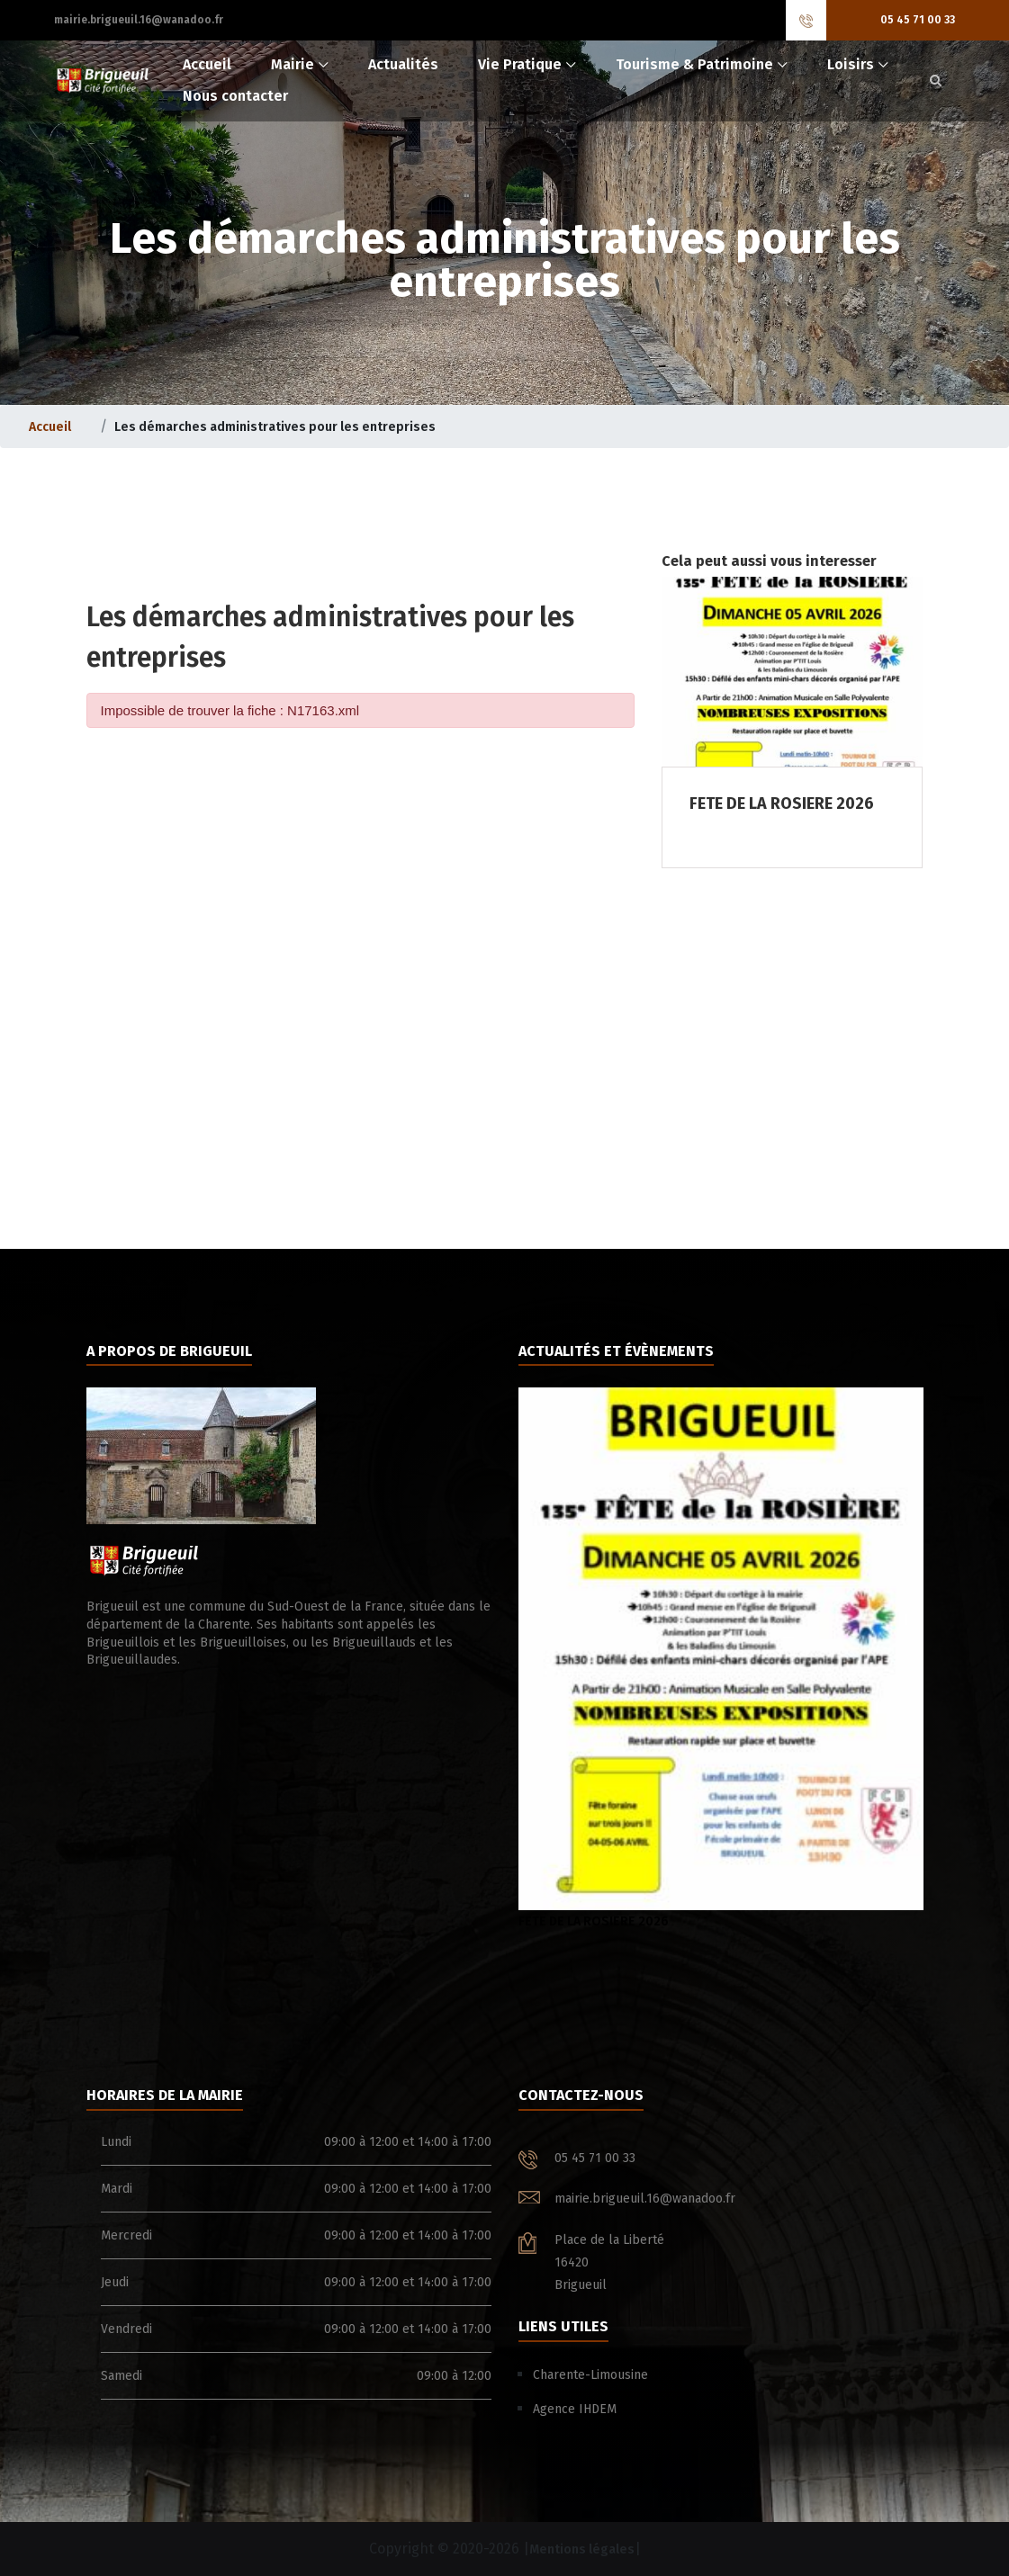  I want to click on Tourisme & Patrimoine, so click(694, 64).